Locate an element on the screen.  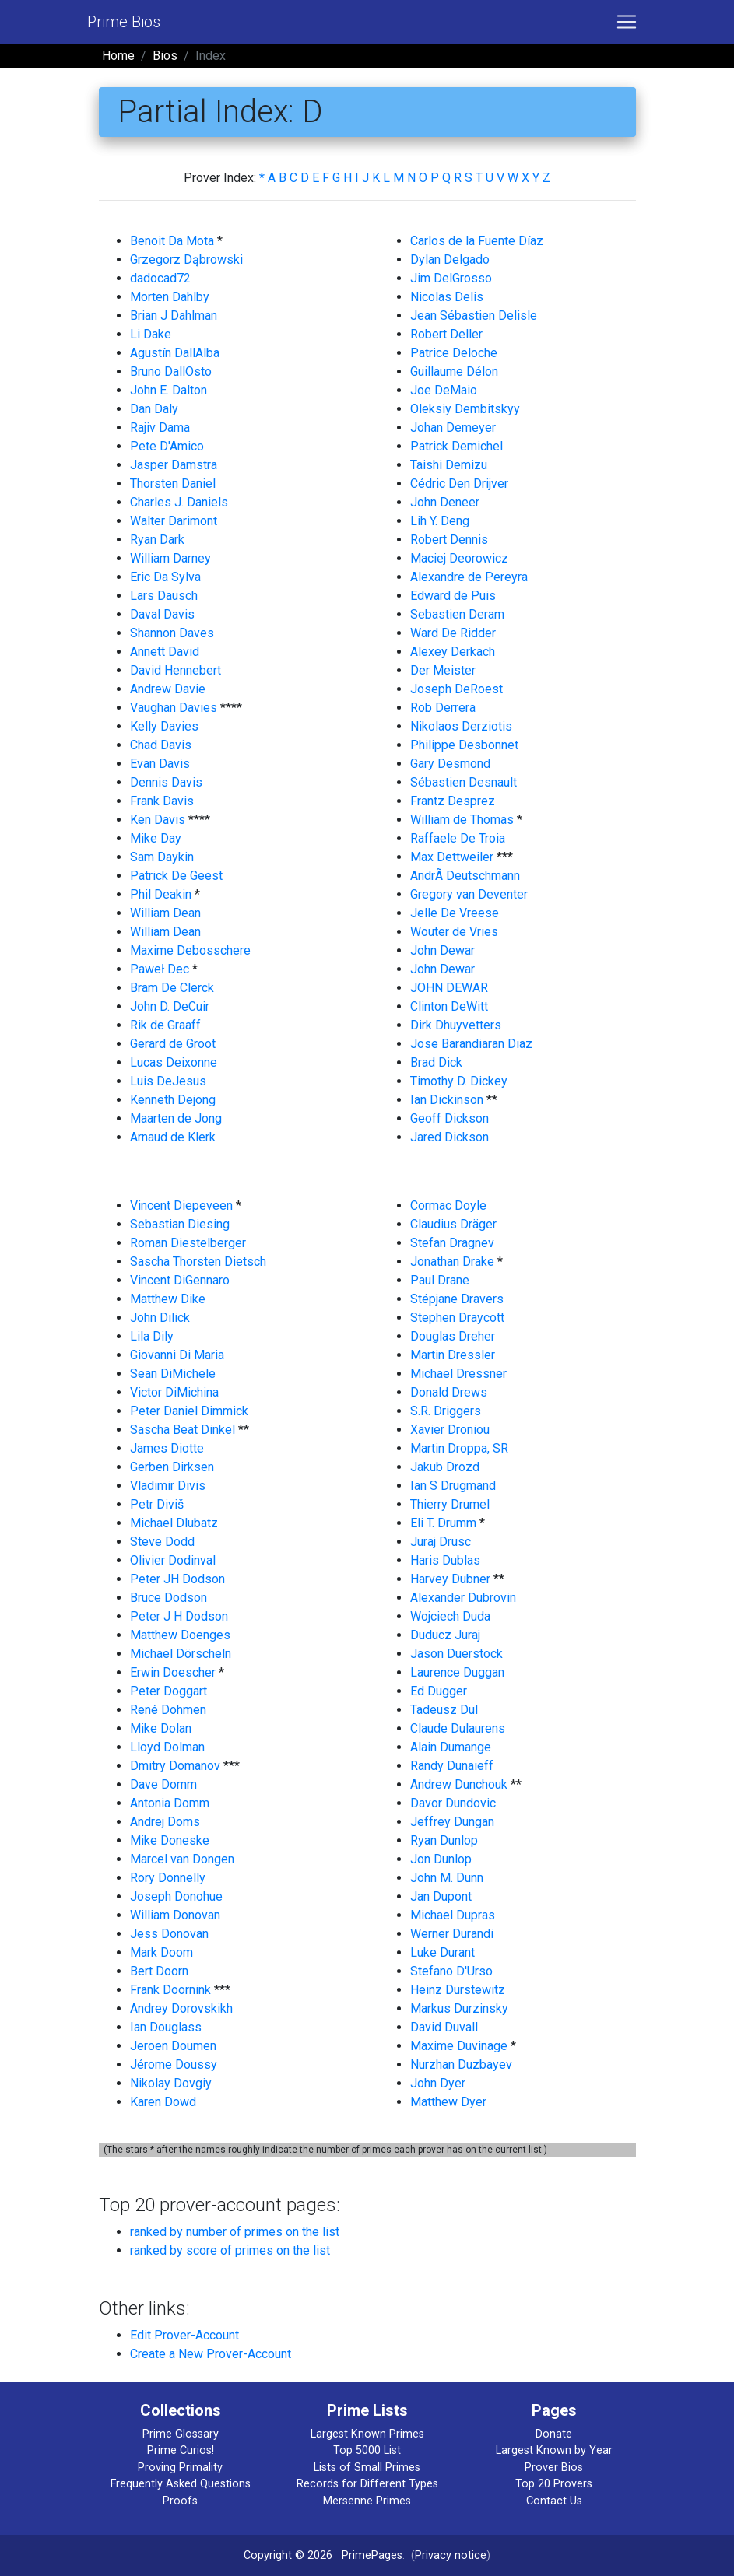
Mike Doneske is located at coordinates (169, 1840).